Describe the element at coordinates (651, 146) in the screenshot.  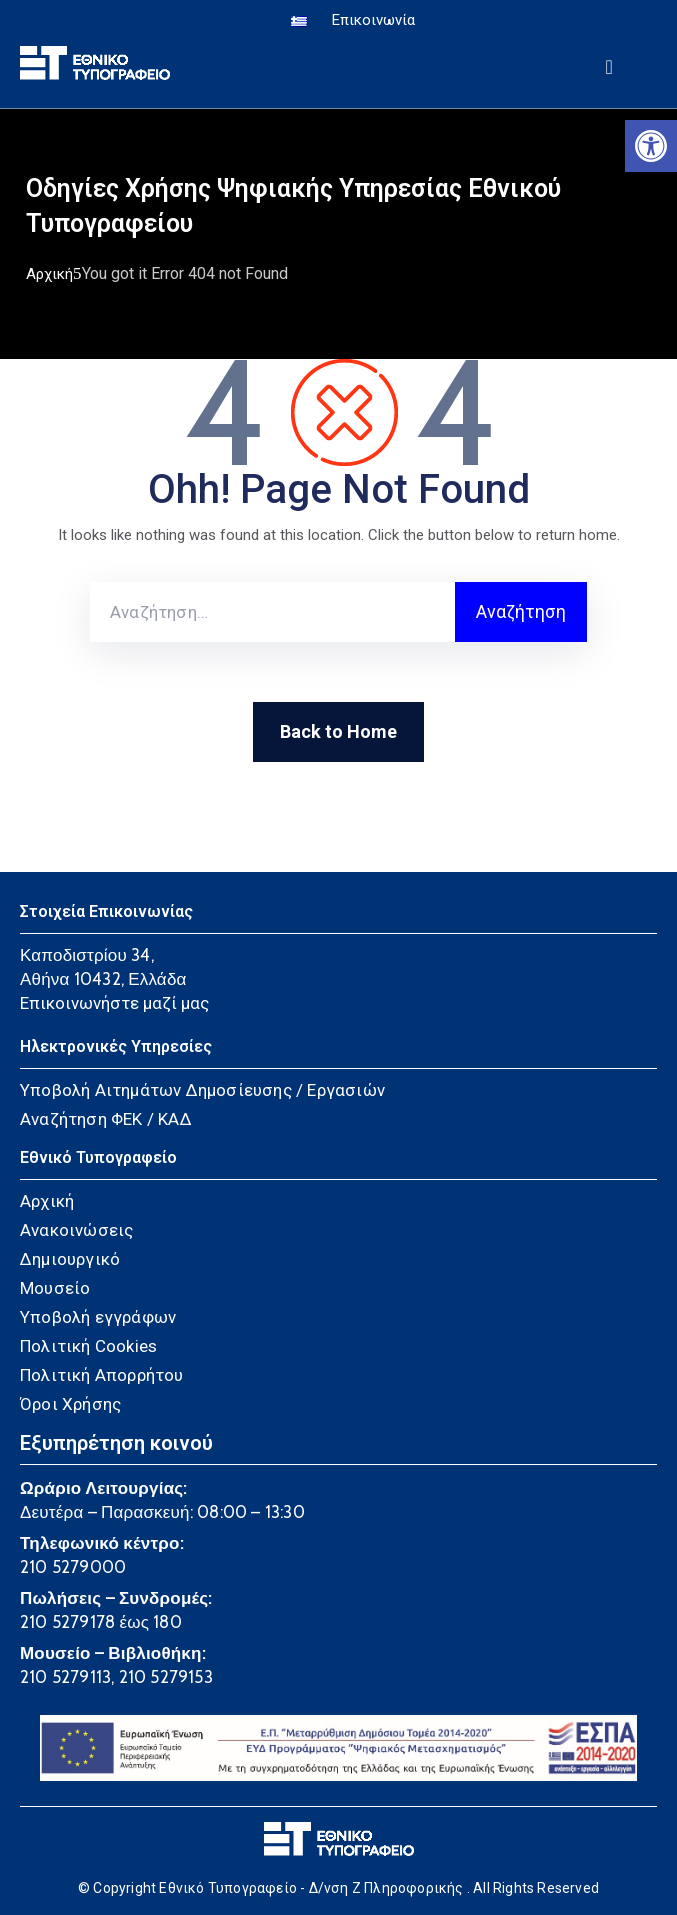
I see `[button]` at that location.